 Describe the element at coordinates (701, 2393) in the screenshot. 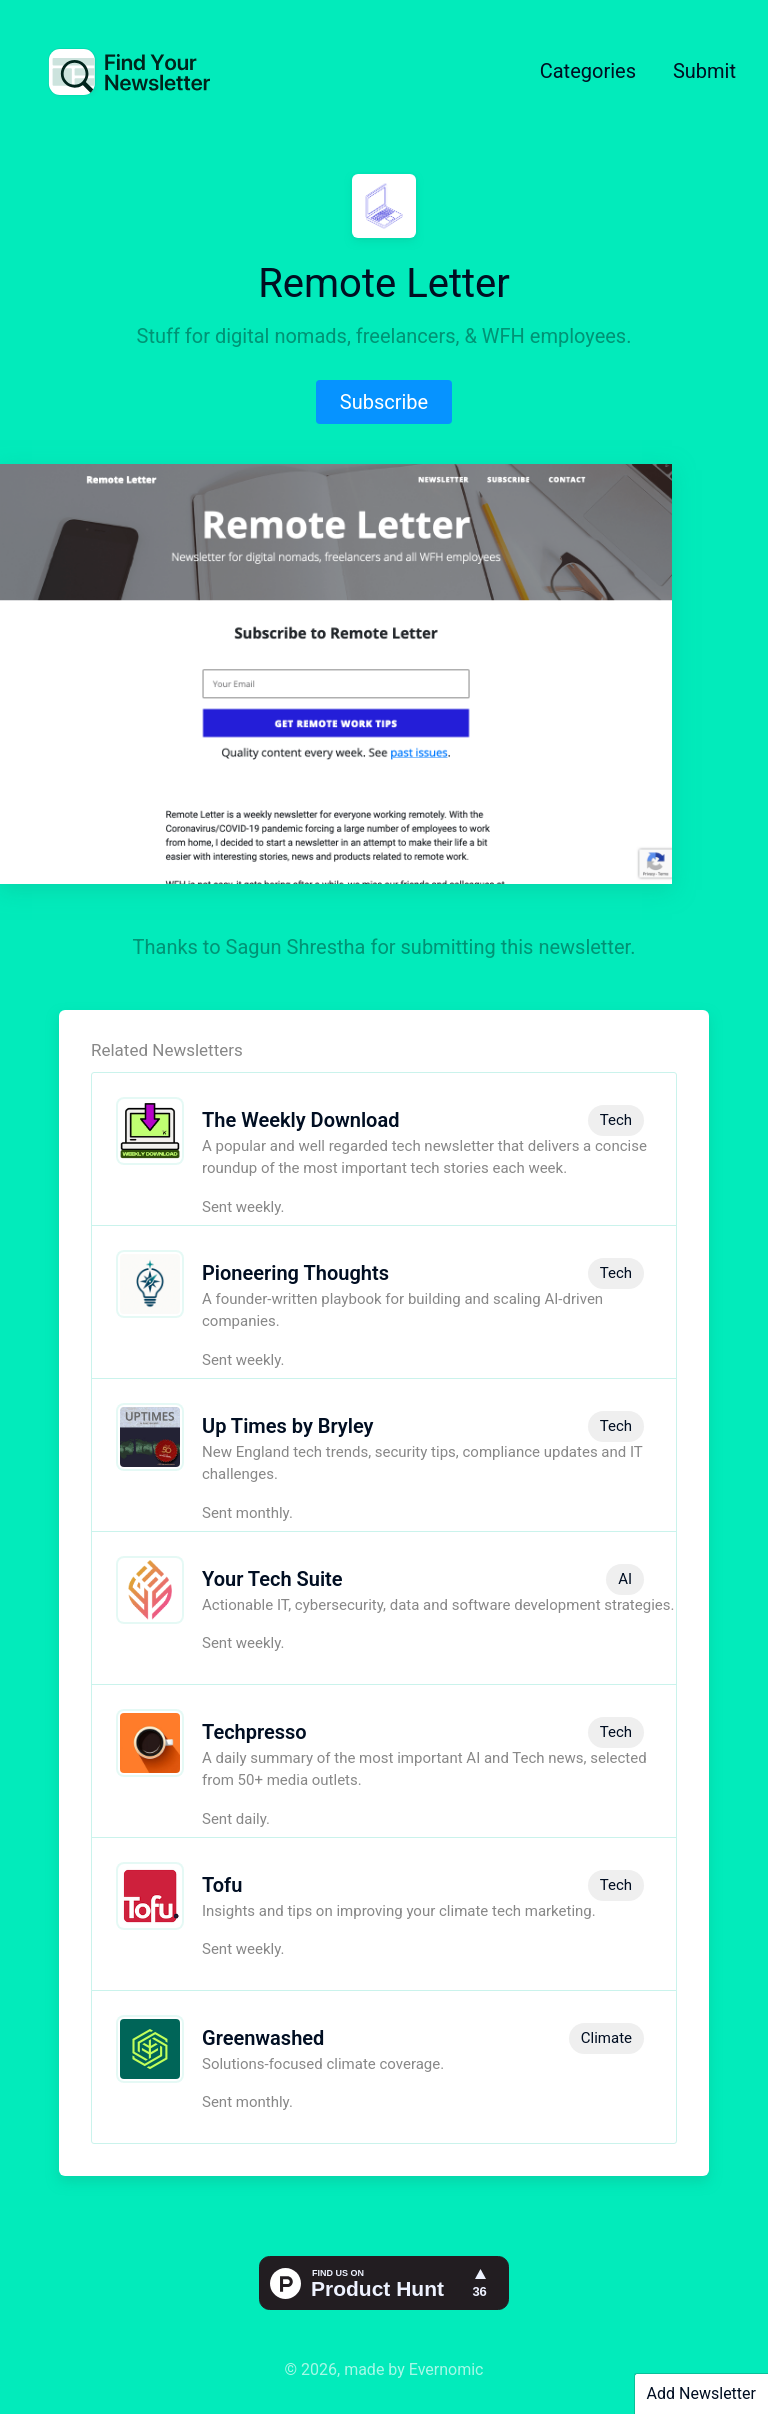

I see `Add Newsletter` at that location.